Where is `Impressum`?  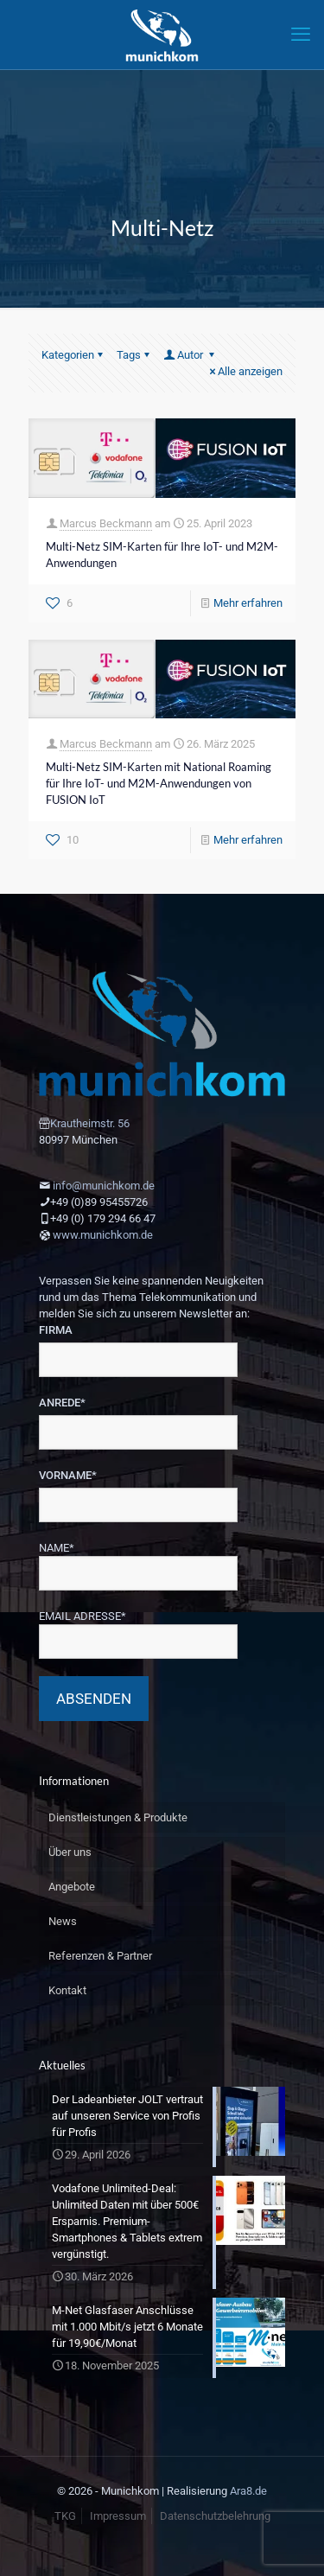
Impressum is located at coordinates (118, 2515).